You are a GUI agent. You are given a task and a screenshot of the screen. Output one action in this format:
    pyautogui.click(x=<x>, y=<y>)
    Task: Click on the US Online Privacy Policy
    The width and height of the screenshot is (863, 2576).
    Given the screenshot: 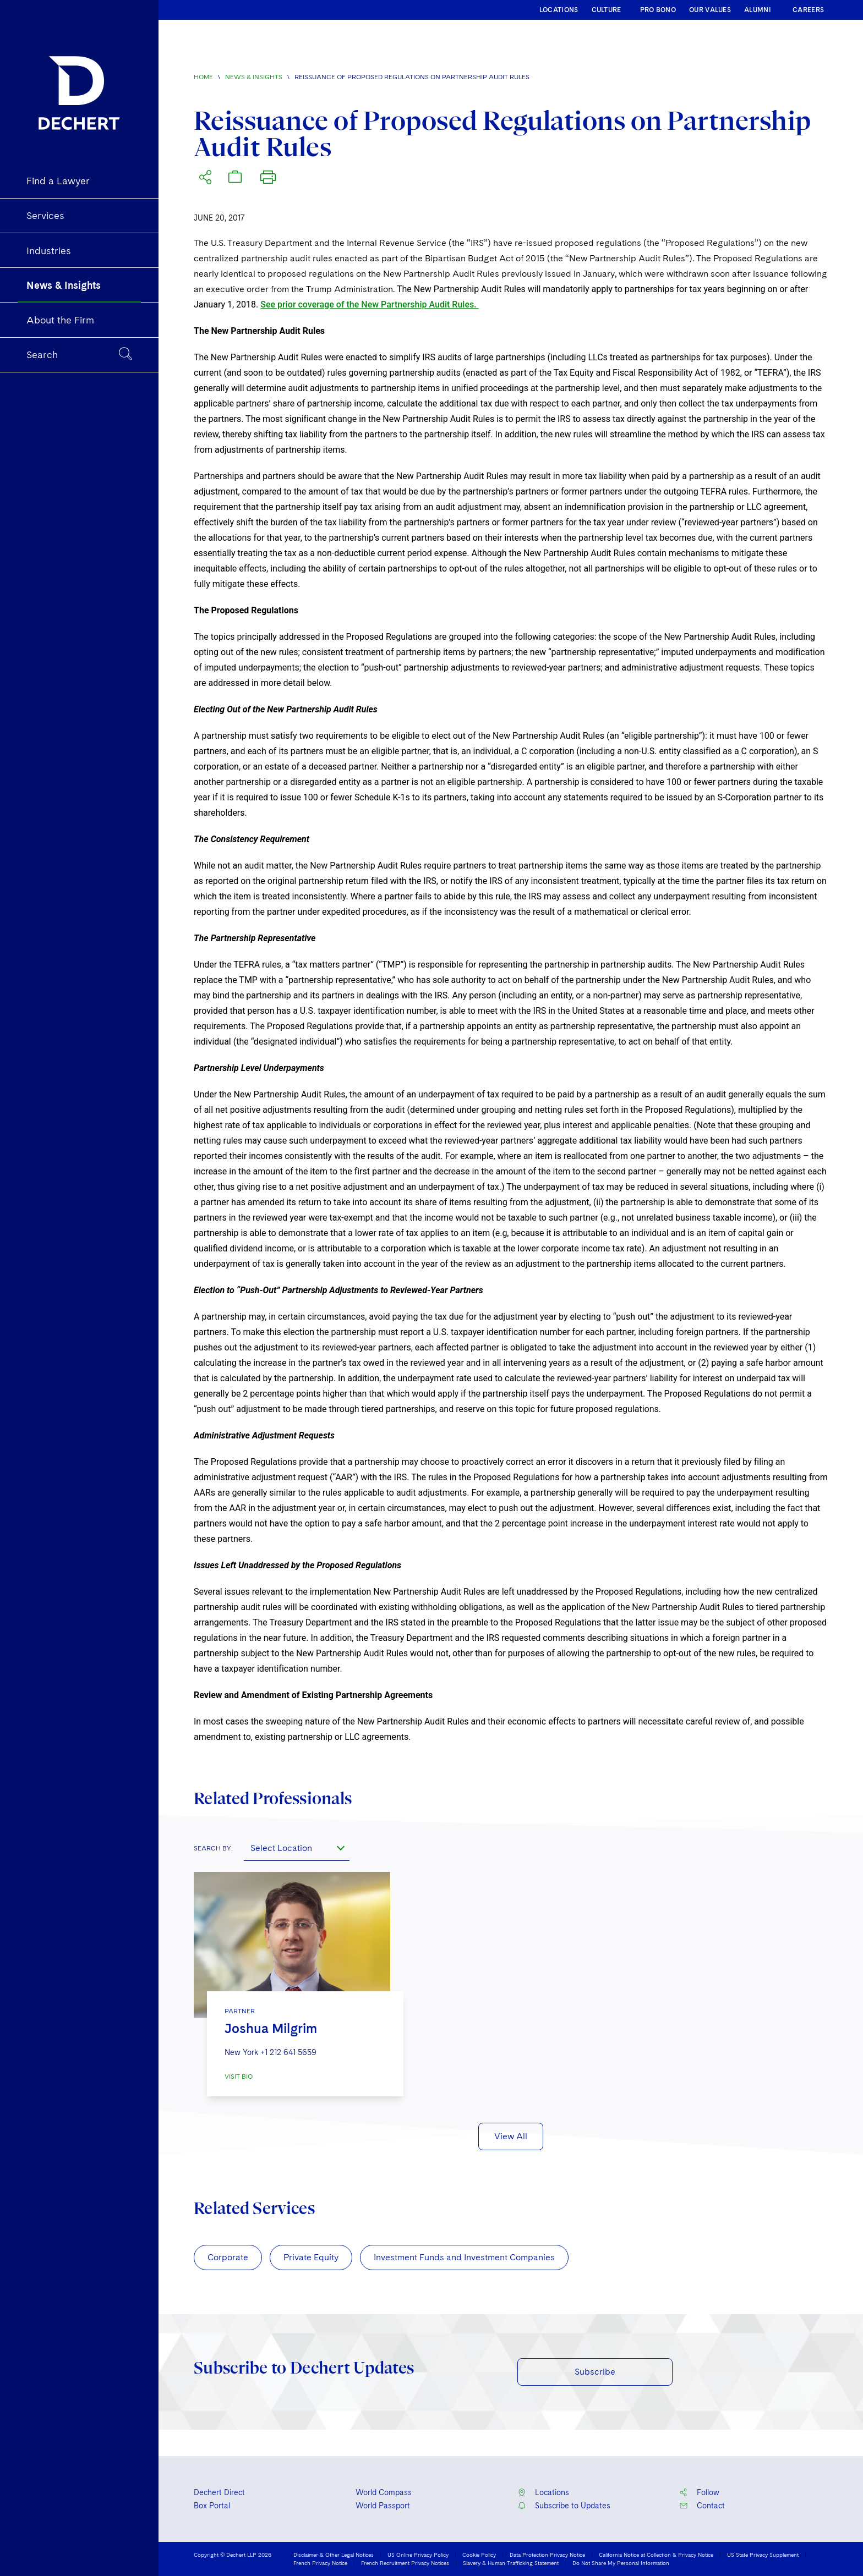 What is the action you would take?
    pyautogui.click(x=418, y=2554)
    